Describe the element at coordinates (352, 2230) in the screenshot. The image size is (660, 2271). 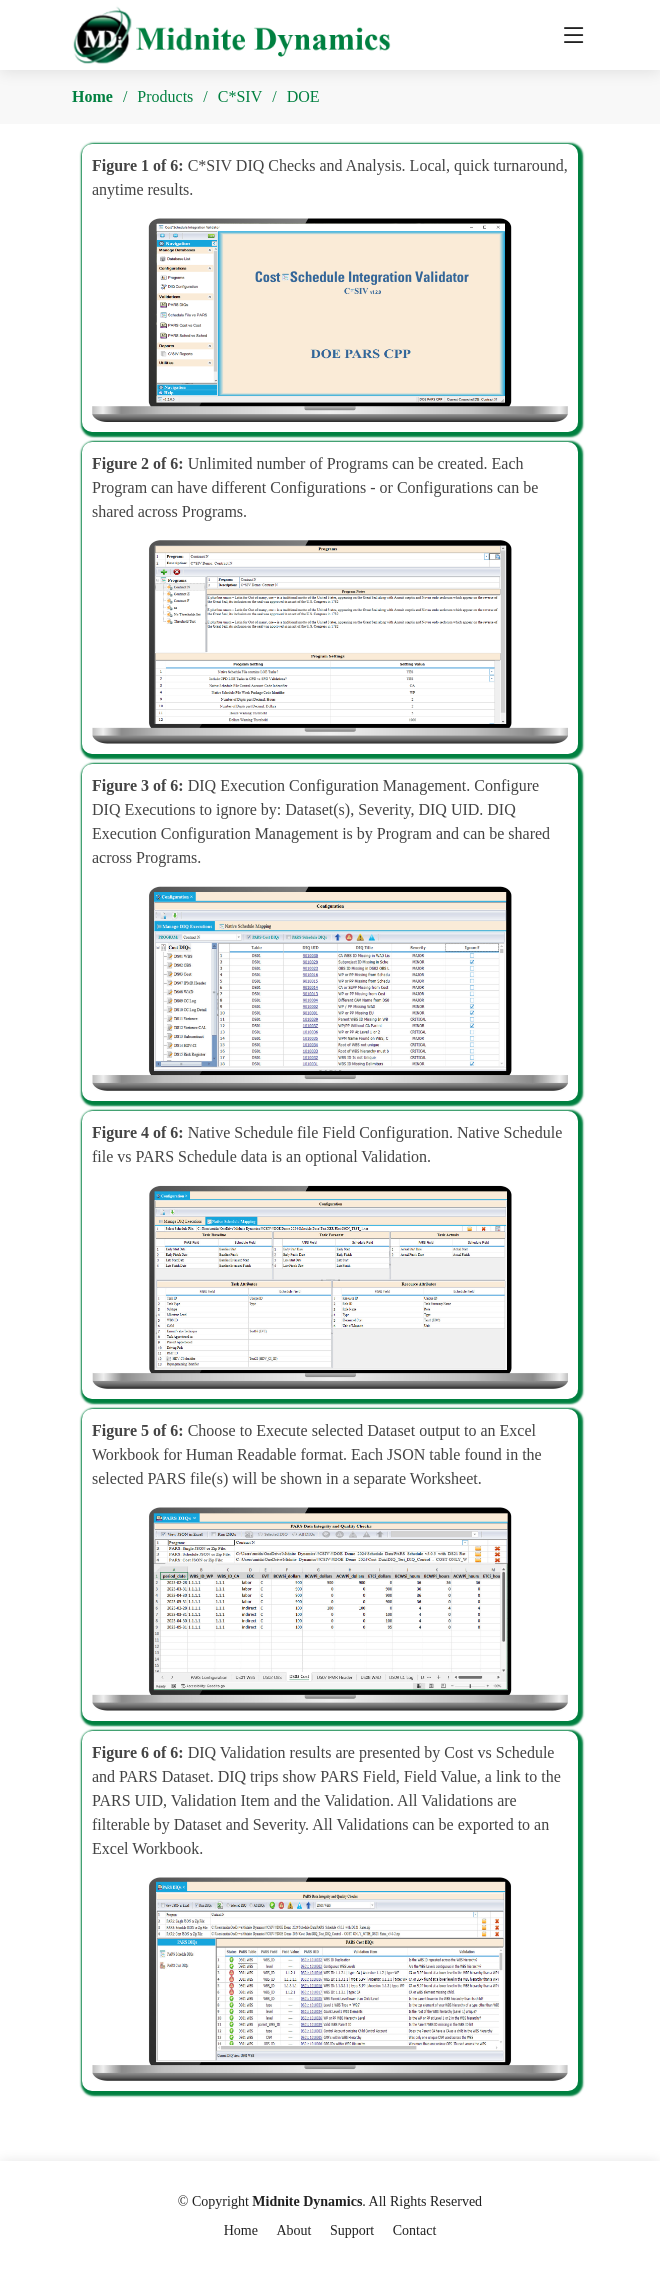
I see `Support` at that location.